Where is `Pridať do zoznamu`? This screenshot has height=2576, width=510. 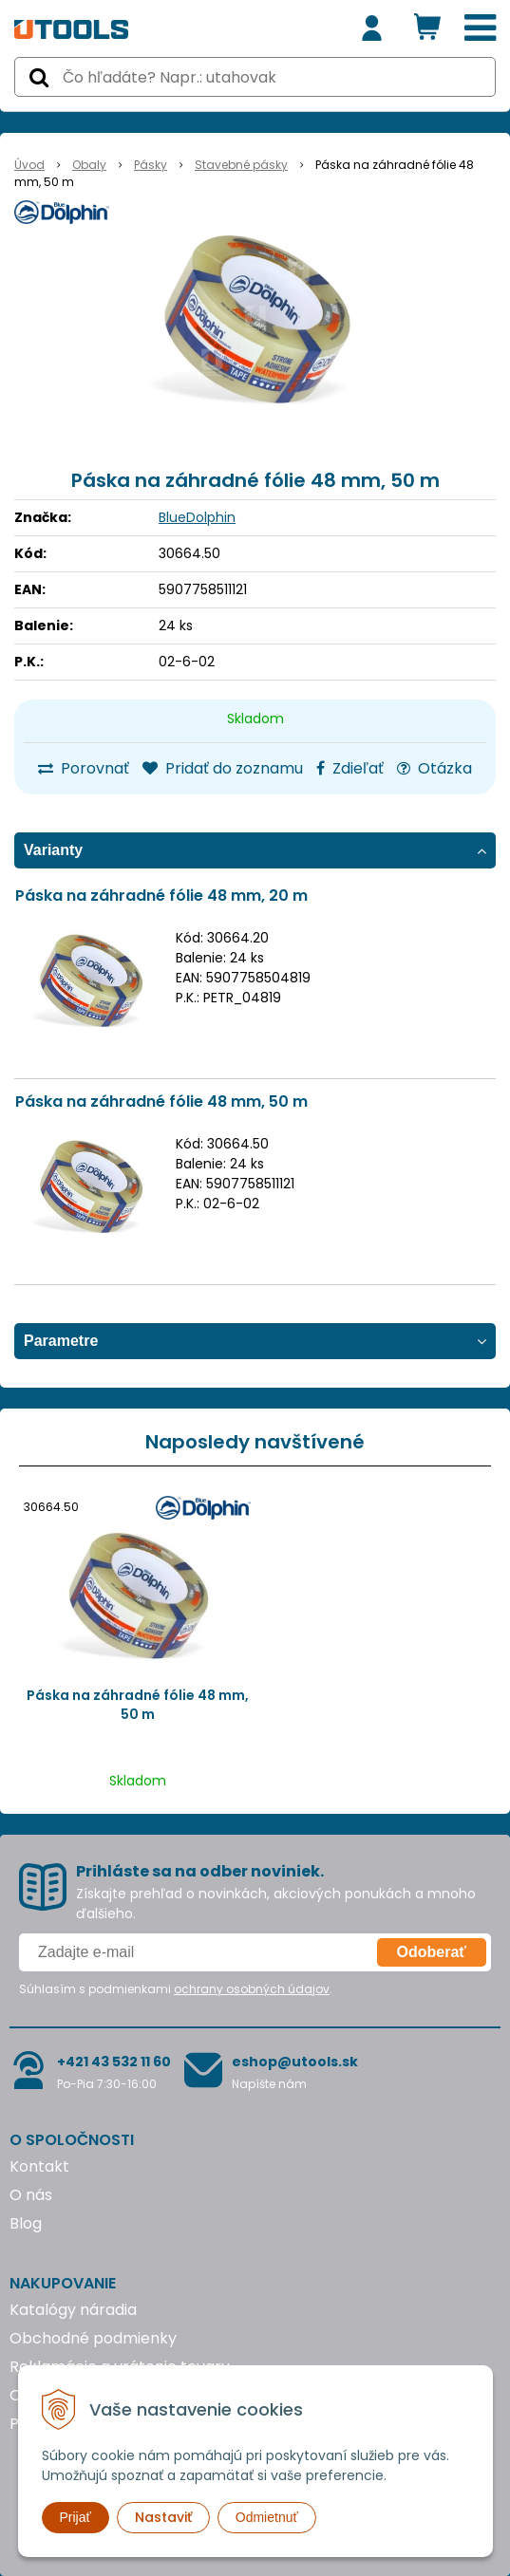 Pridať do zoznamu is located at coordinates (222, 768).